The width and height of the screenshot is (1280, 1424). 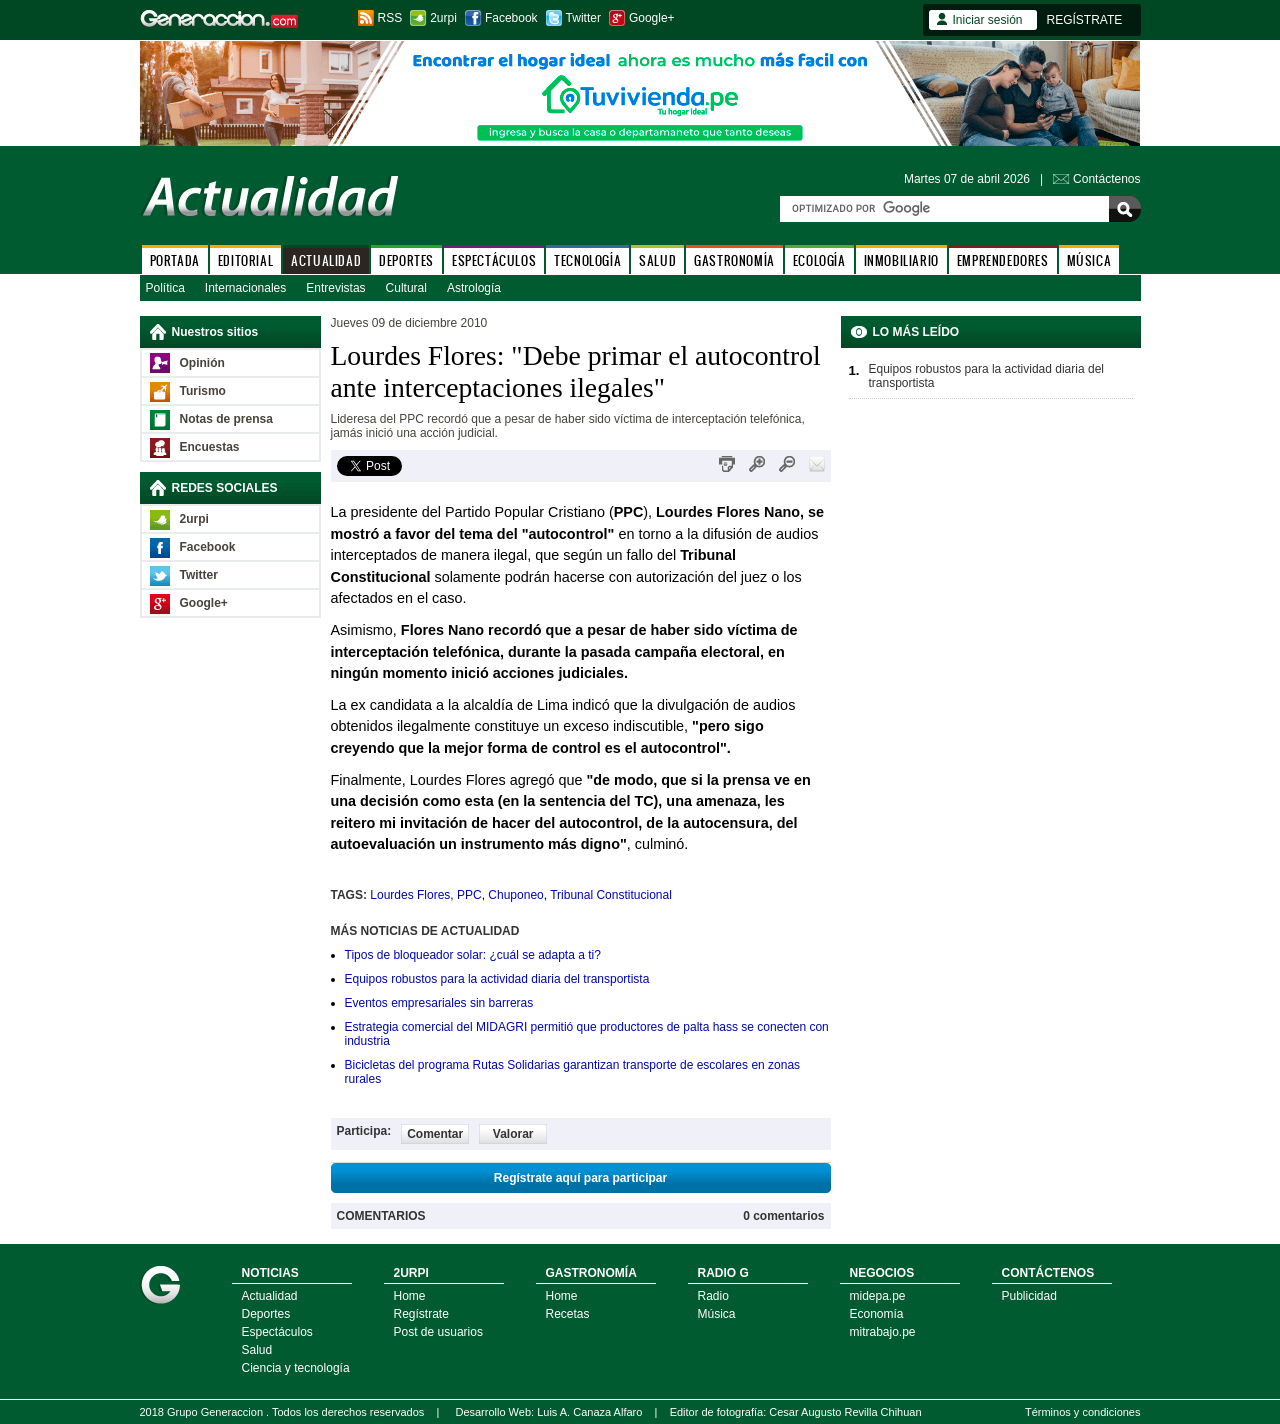 I want to click on Salud, so click(x=257, y=1350).